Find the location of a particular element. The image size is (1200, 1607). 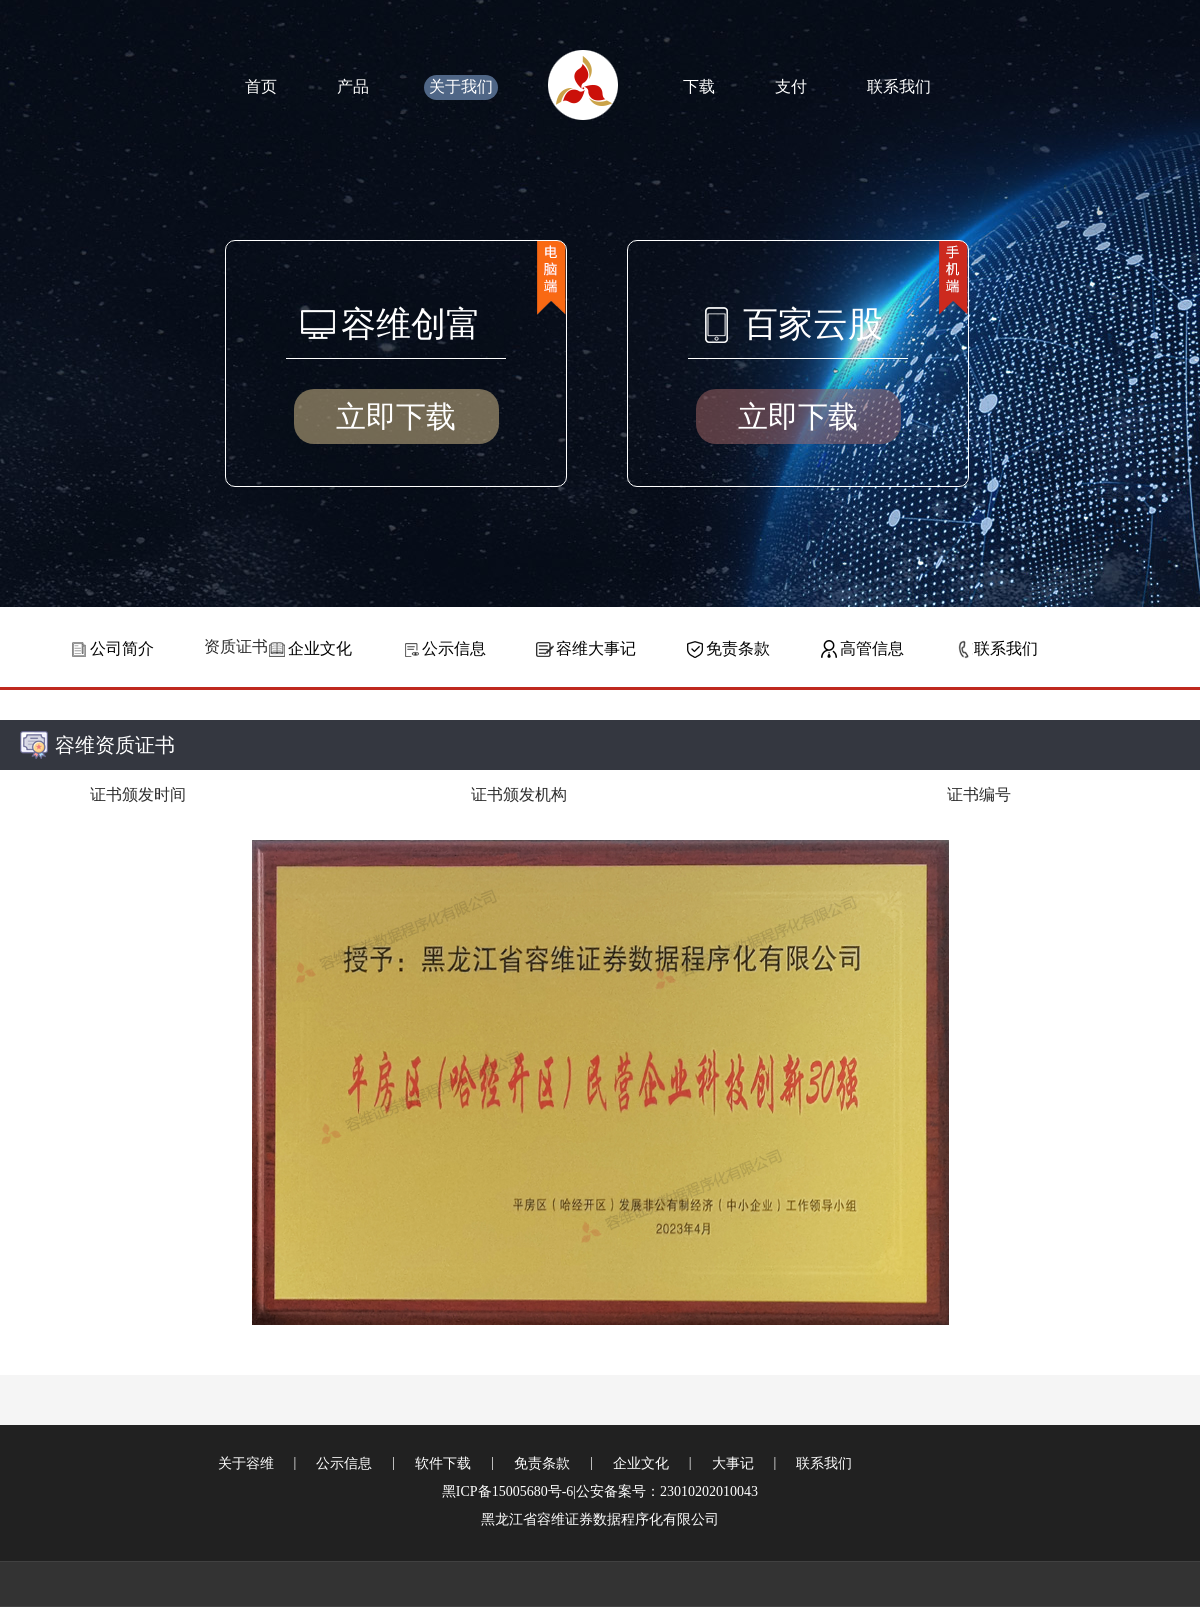

产品 is located at coordinates (353, 86).